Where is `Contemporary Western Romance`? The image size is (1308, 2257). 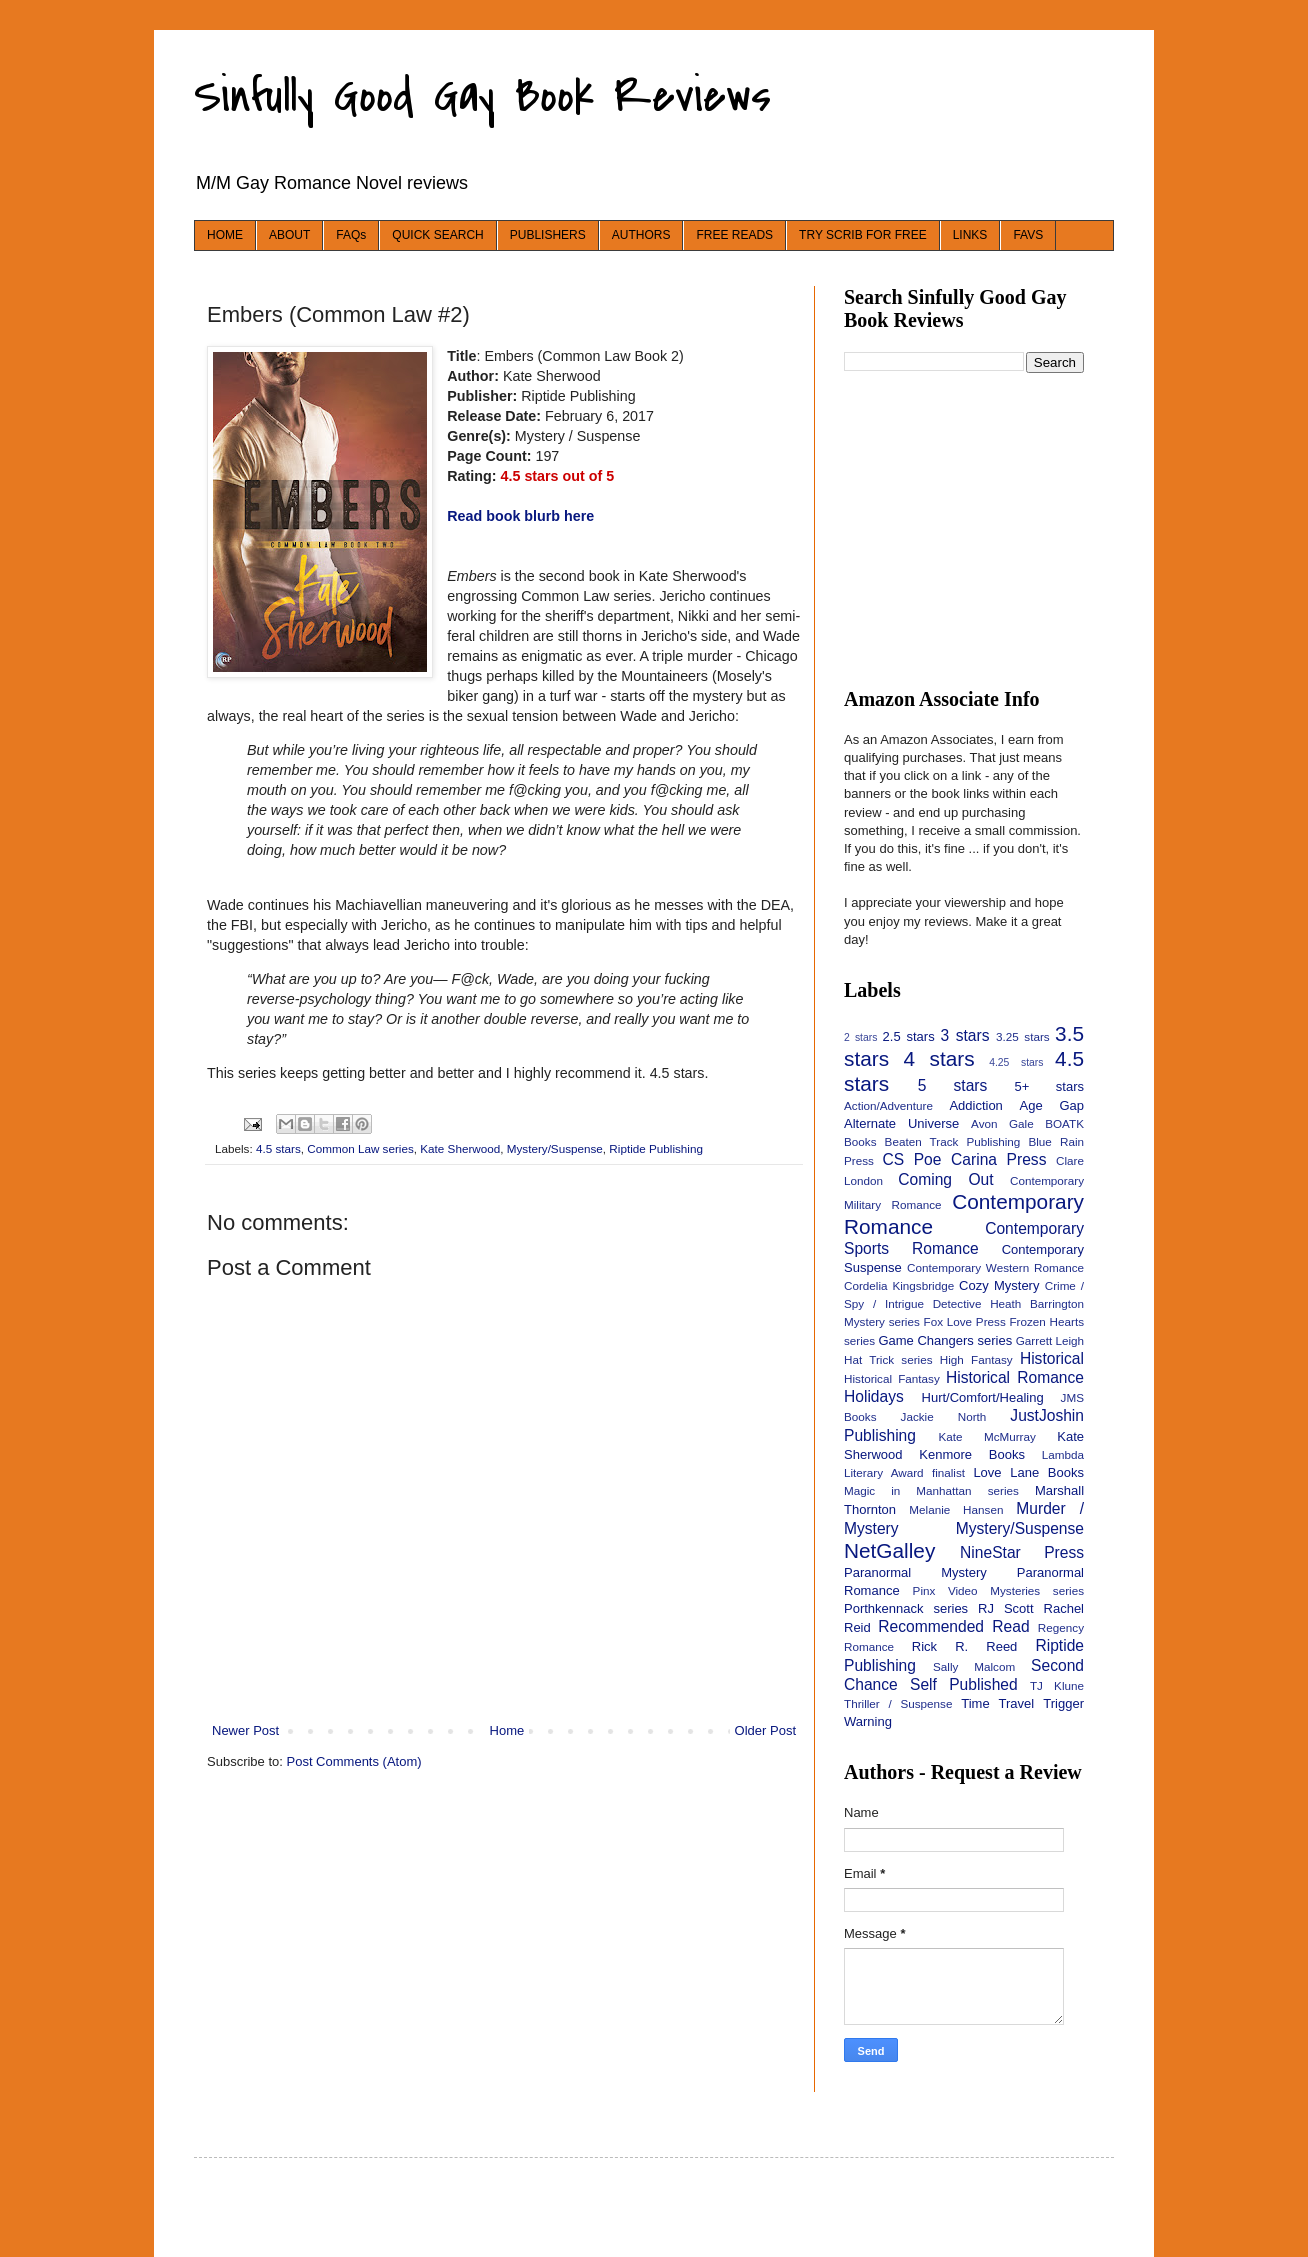 Contemporary Western Romance is located at coordinates (995, 1267).